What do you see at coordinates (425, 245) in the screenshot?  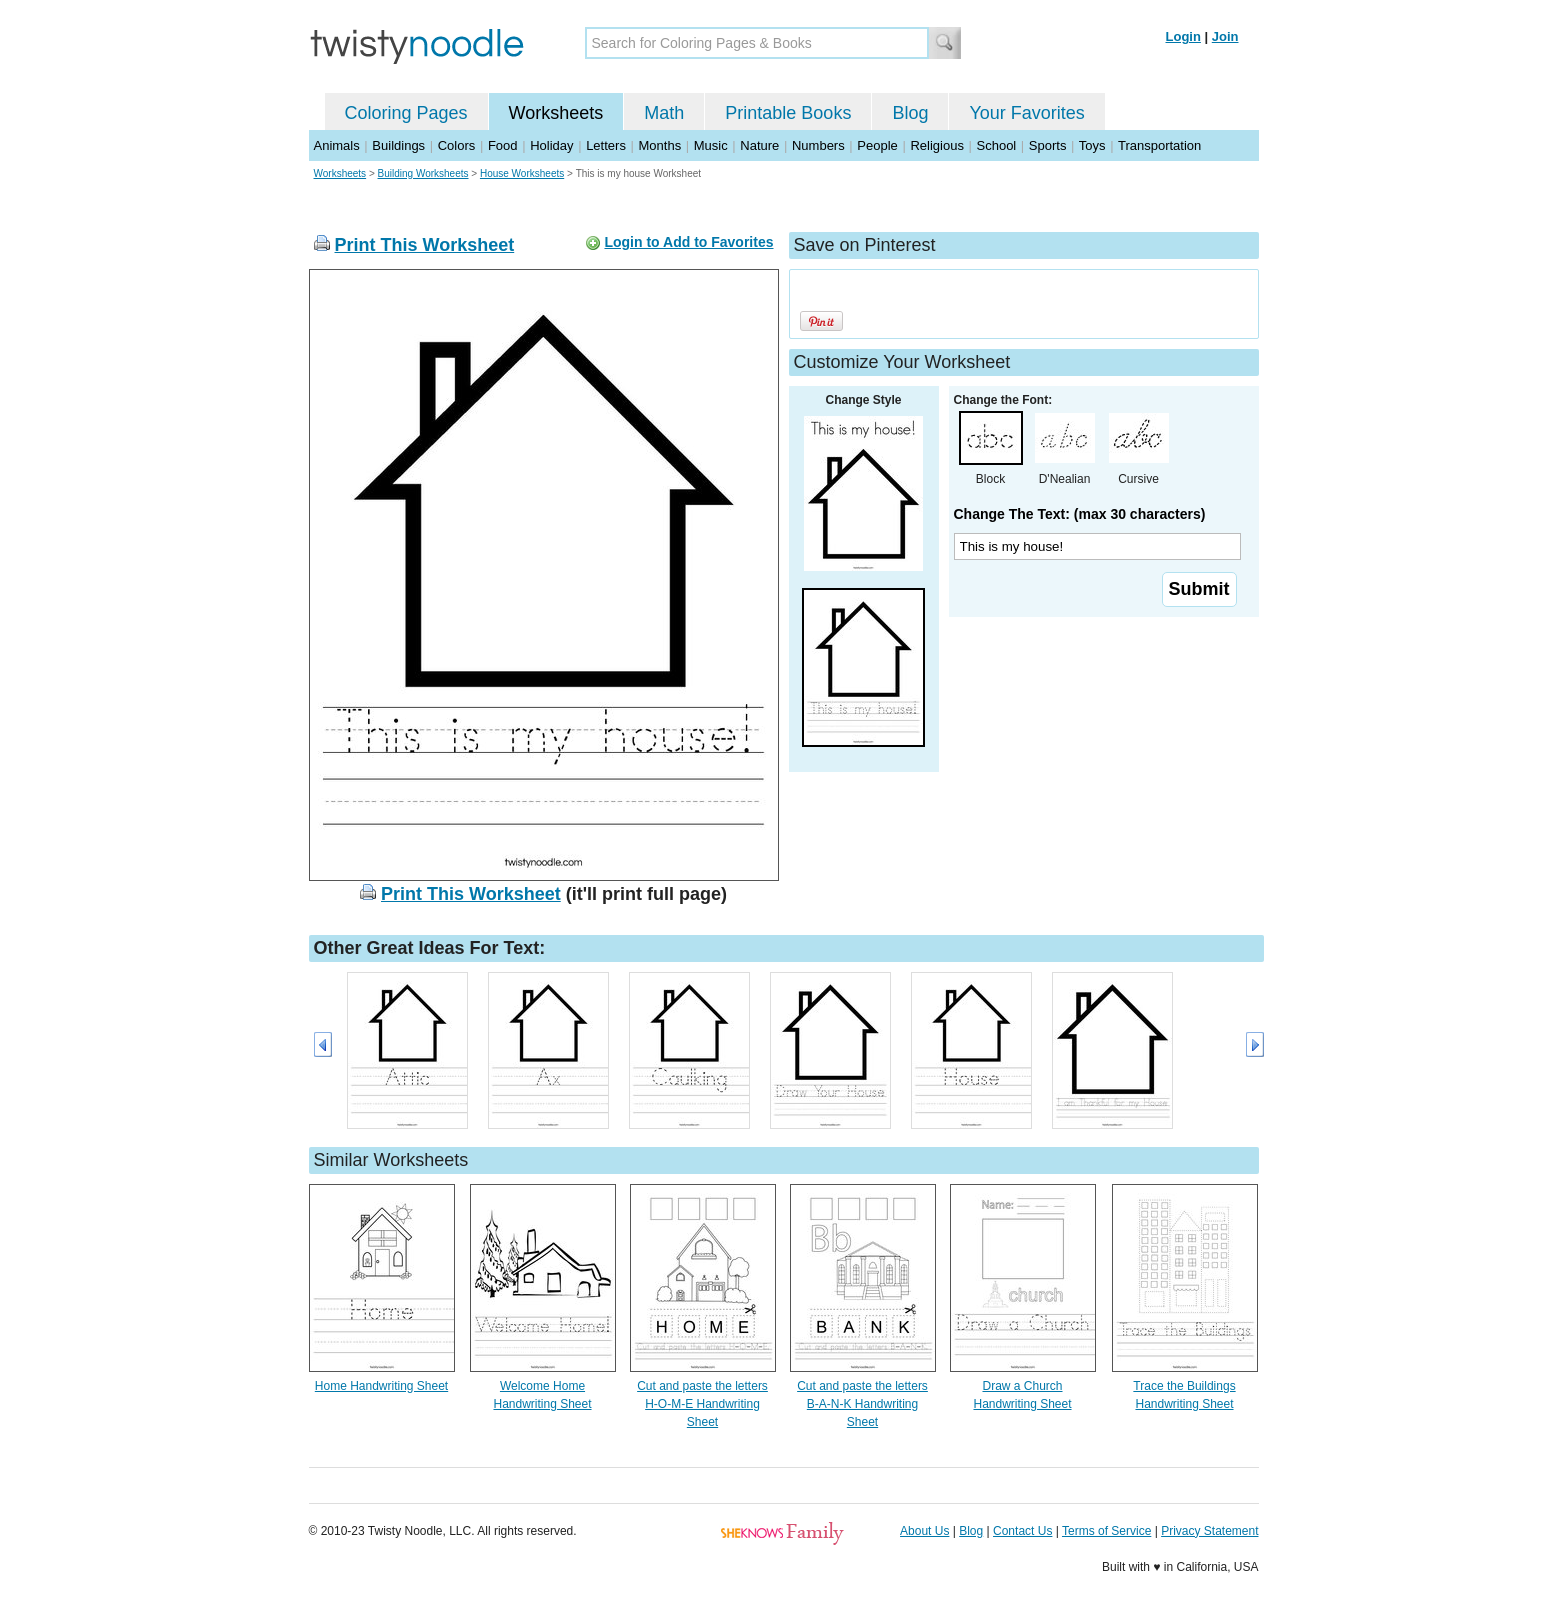 I see `Print This Worksheet` at bounding box center [425, 245].